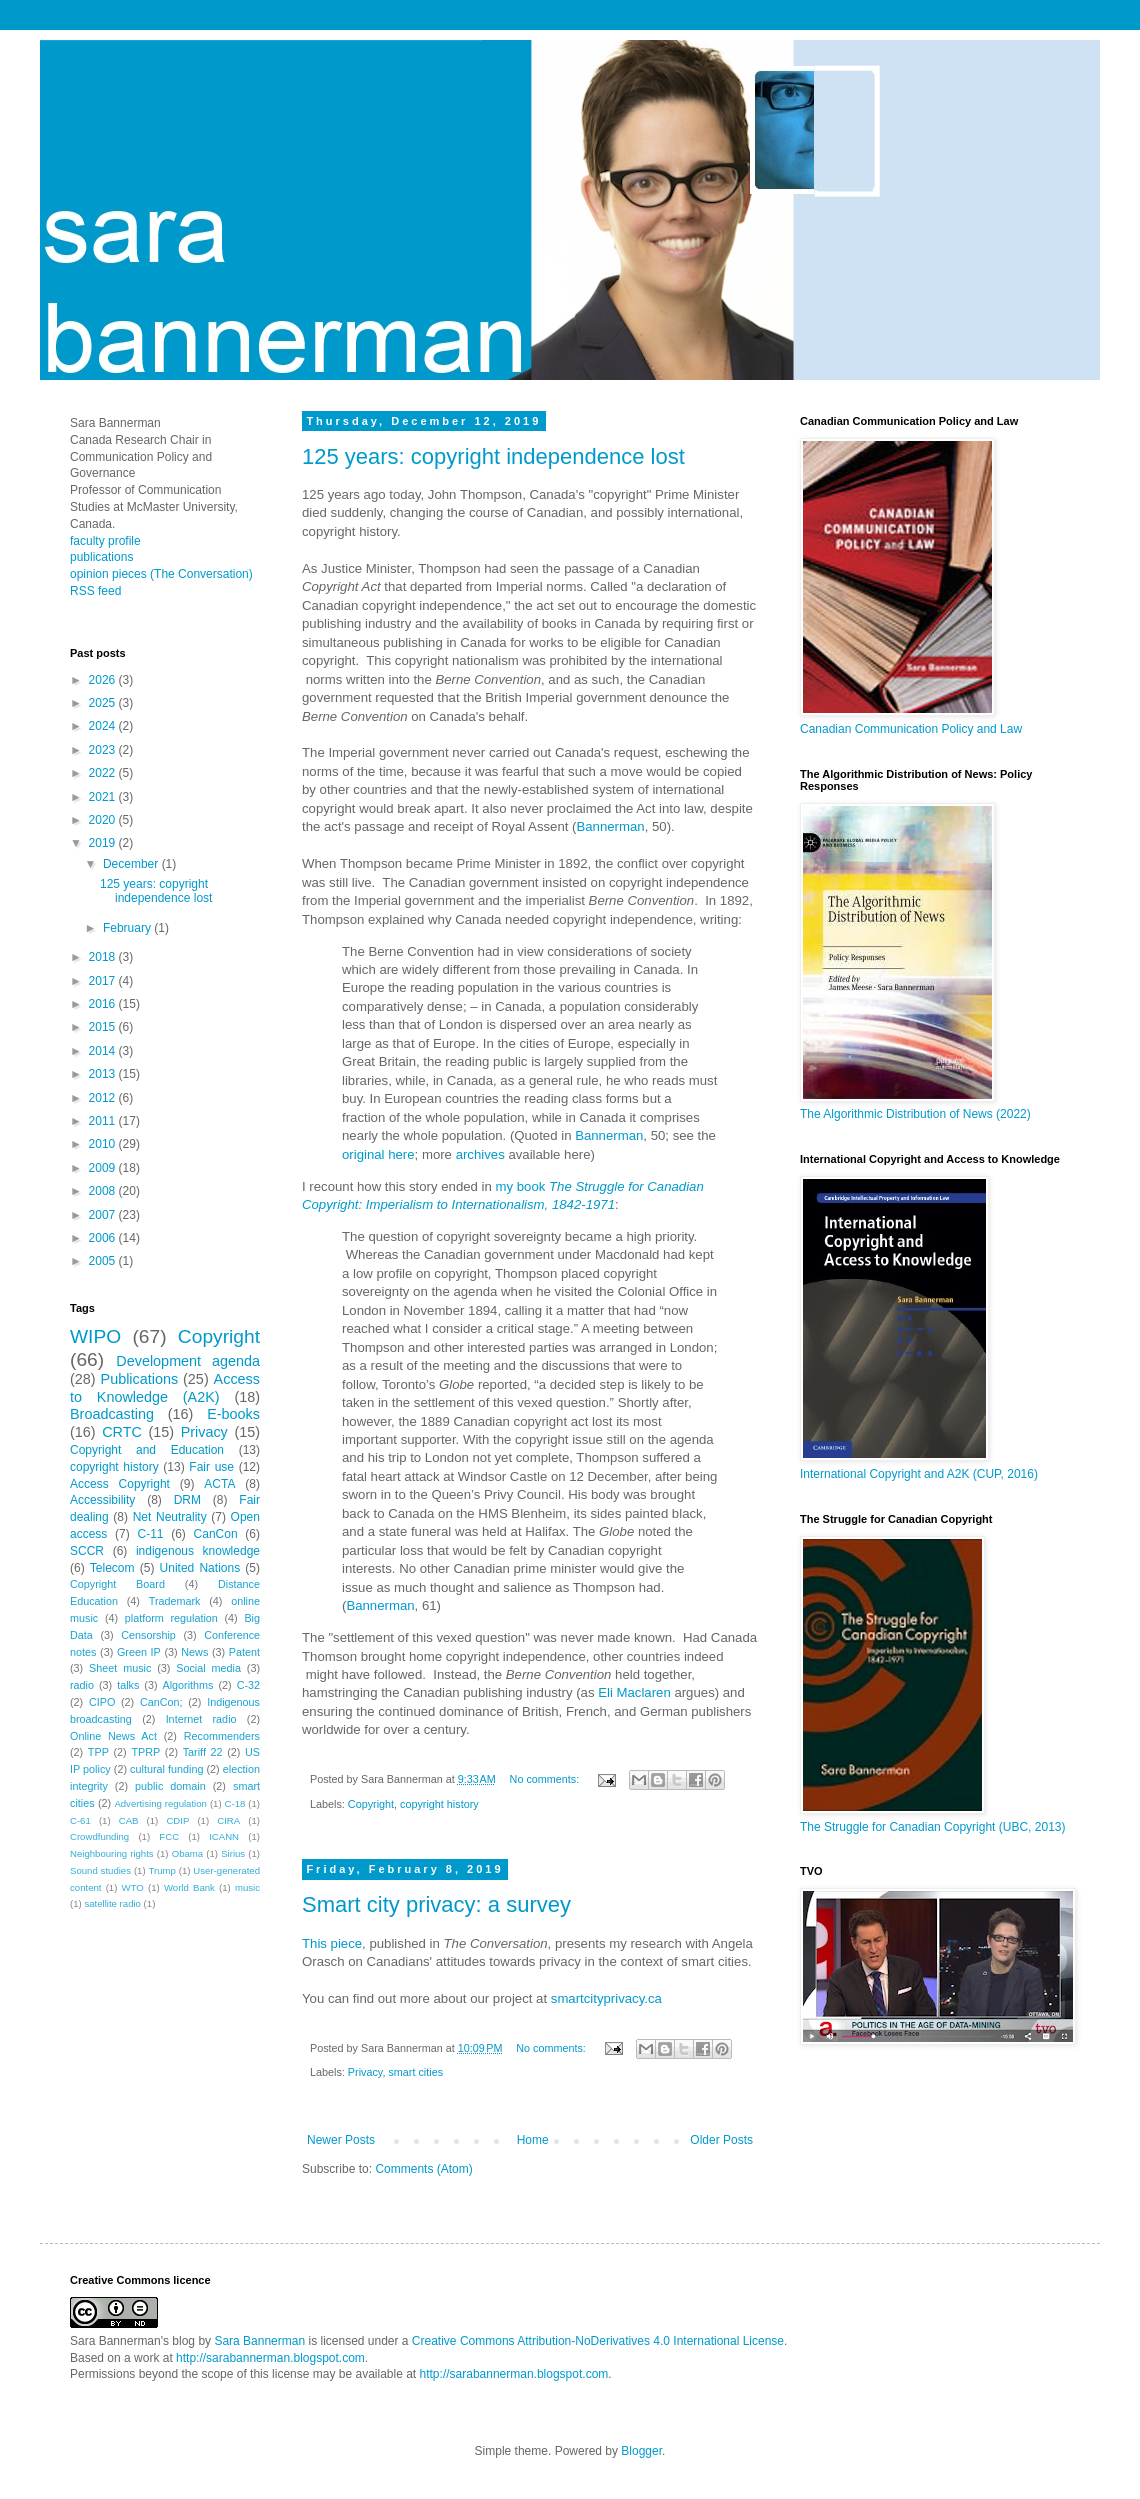  What do you see at coordinates (104, 1074) in the screenshot?
I see `2013` at bounding box center [104, 1074].